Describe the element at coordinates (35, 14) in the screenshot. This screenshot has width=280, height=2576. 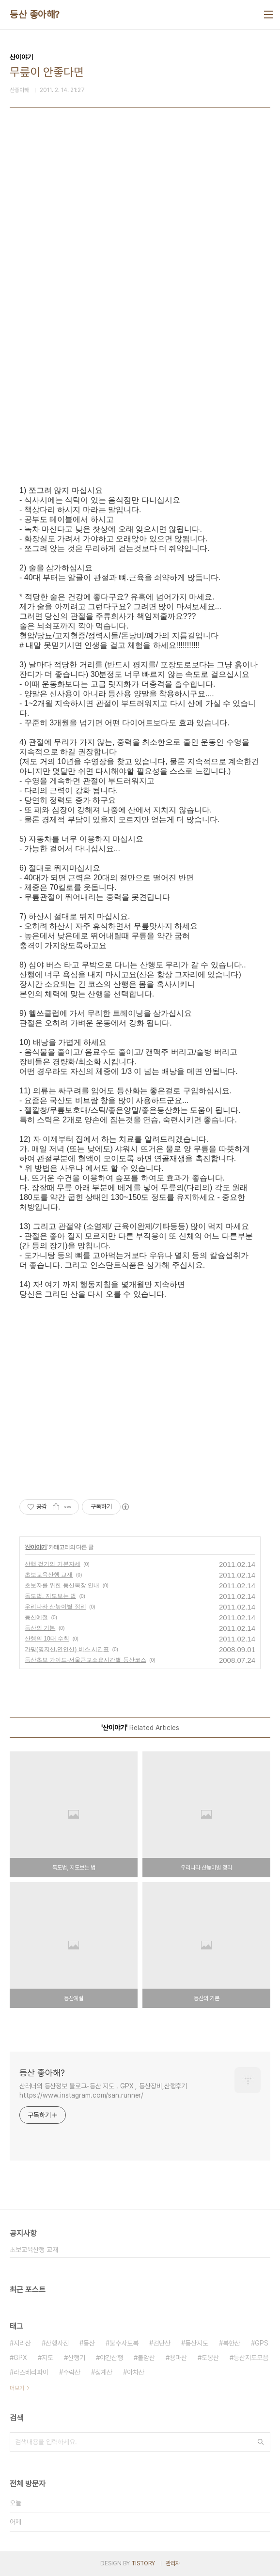
I see `등산 좋아해?` at that location.